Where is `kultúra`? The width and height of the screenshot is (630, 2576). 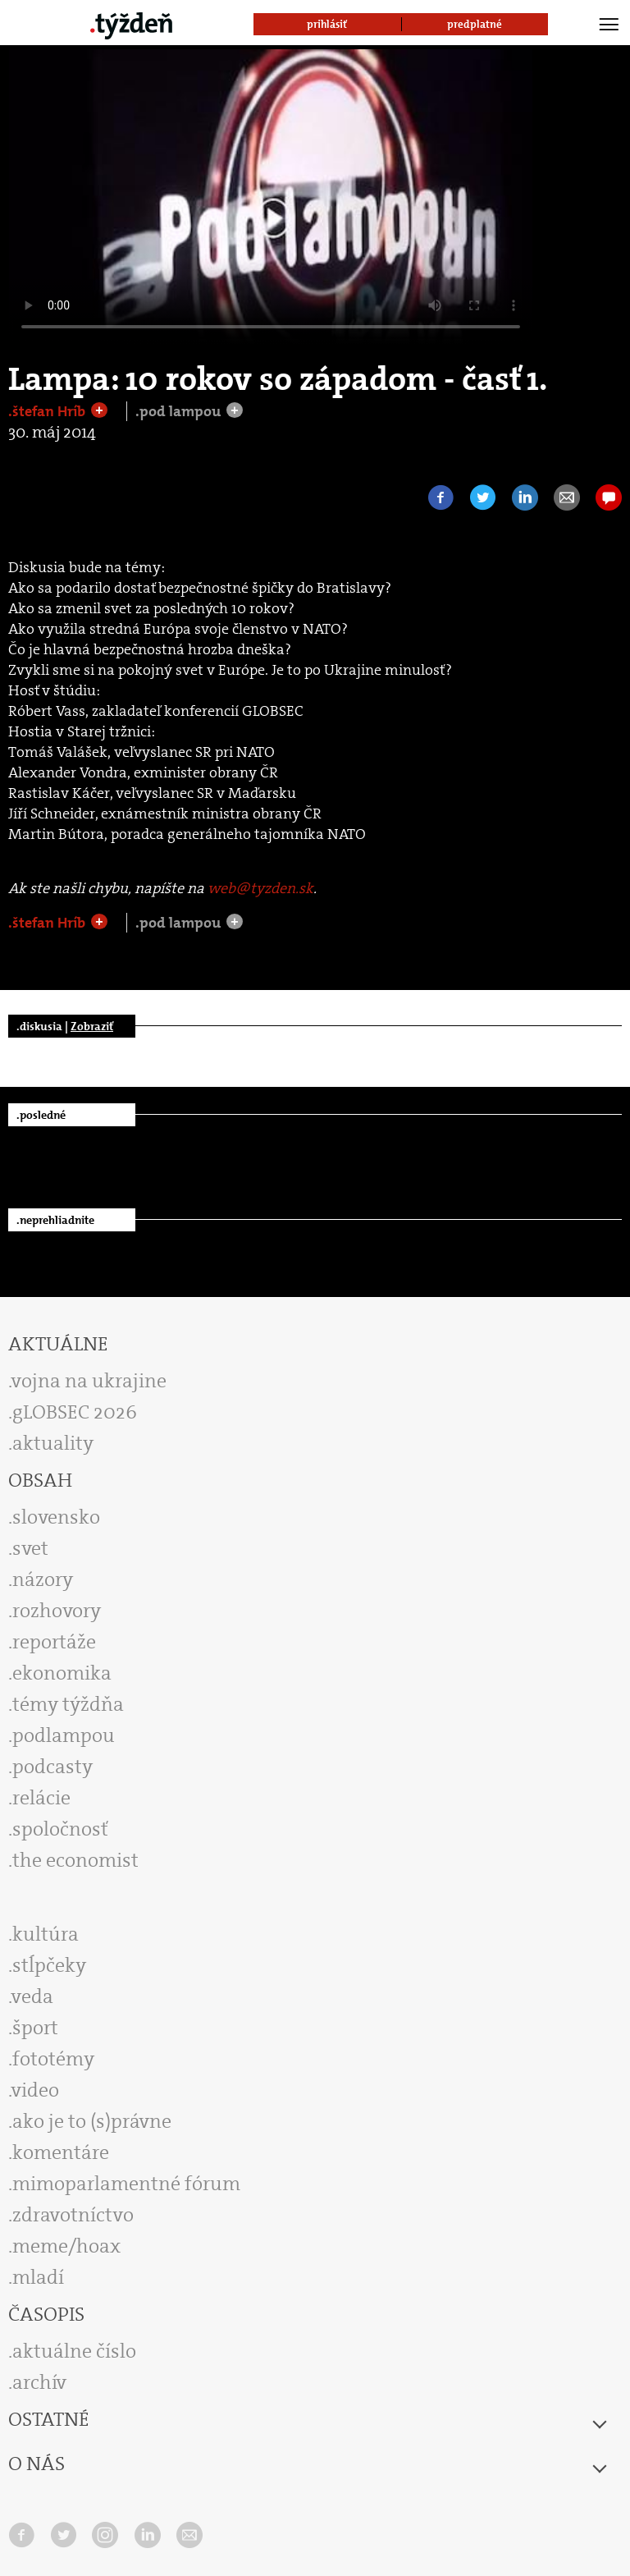
kultúra is located at coordinates (45, 1934).